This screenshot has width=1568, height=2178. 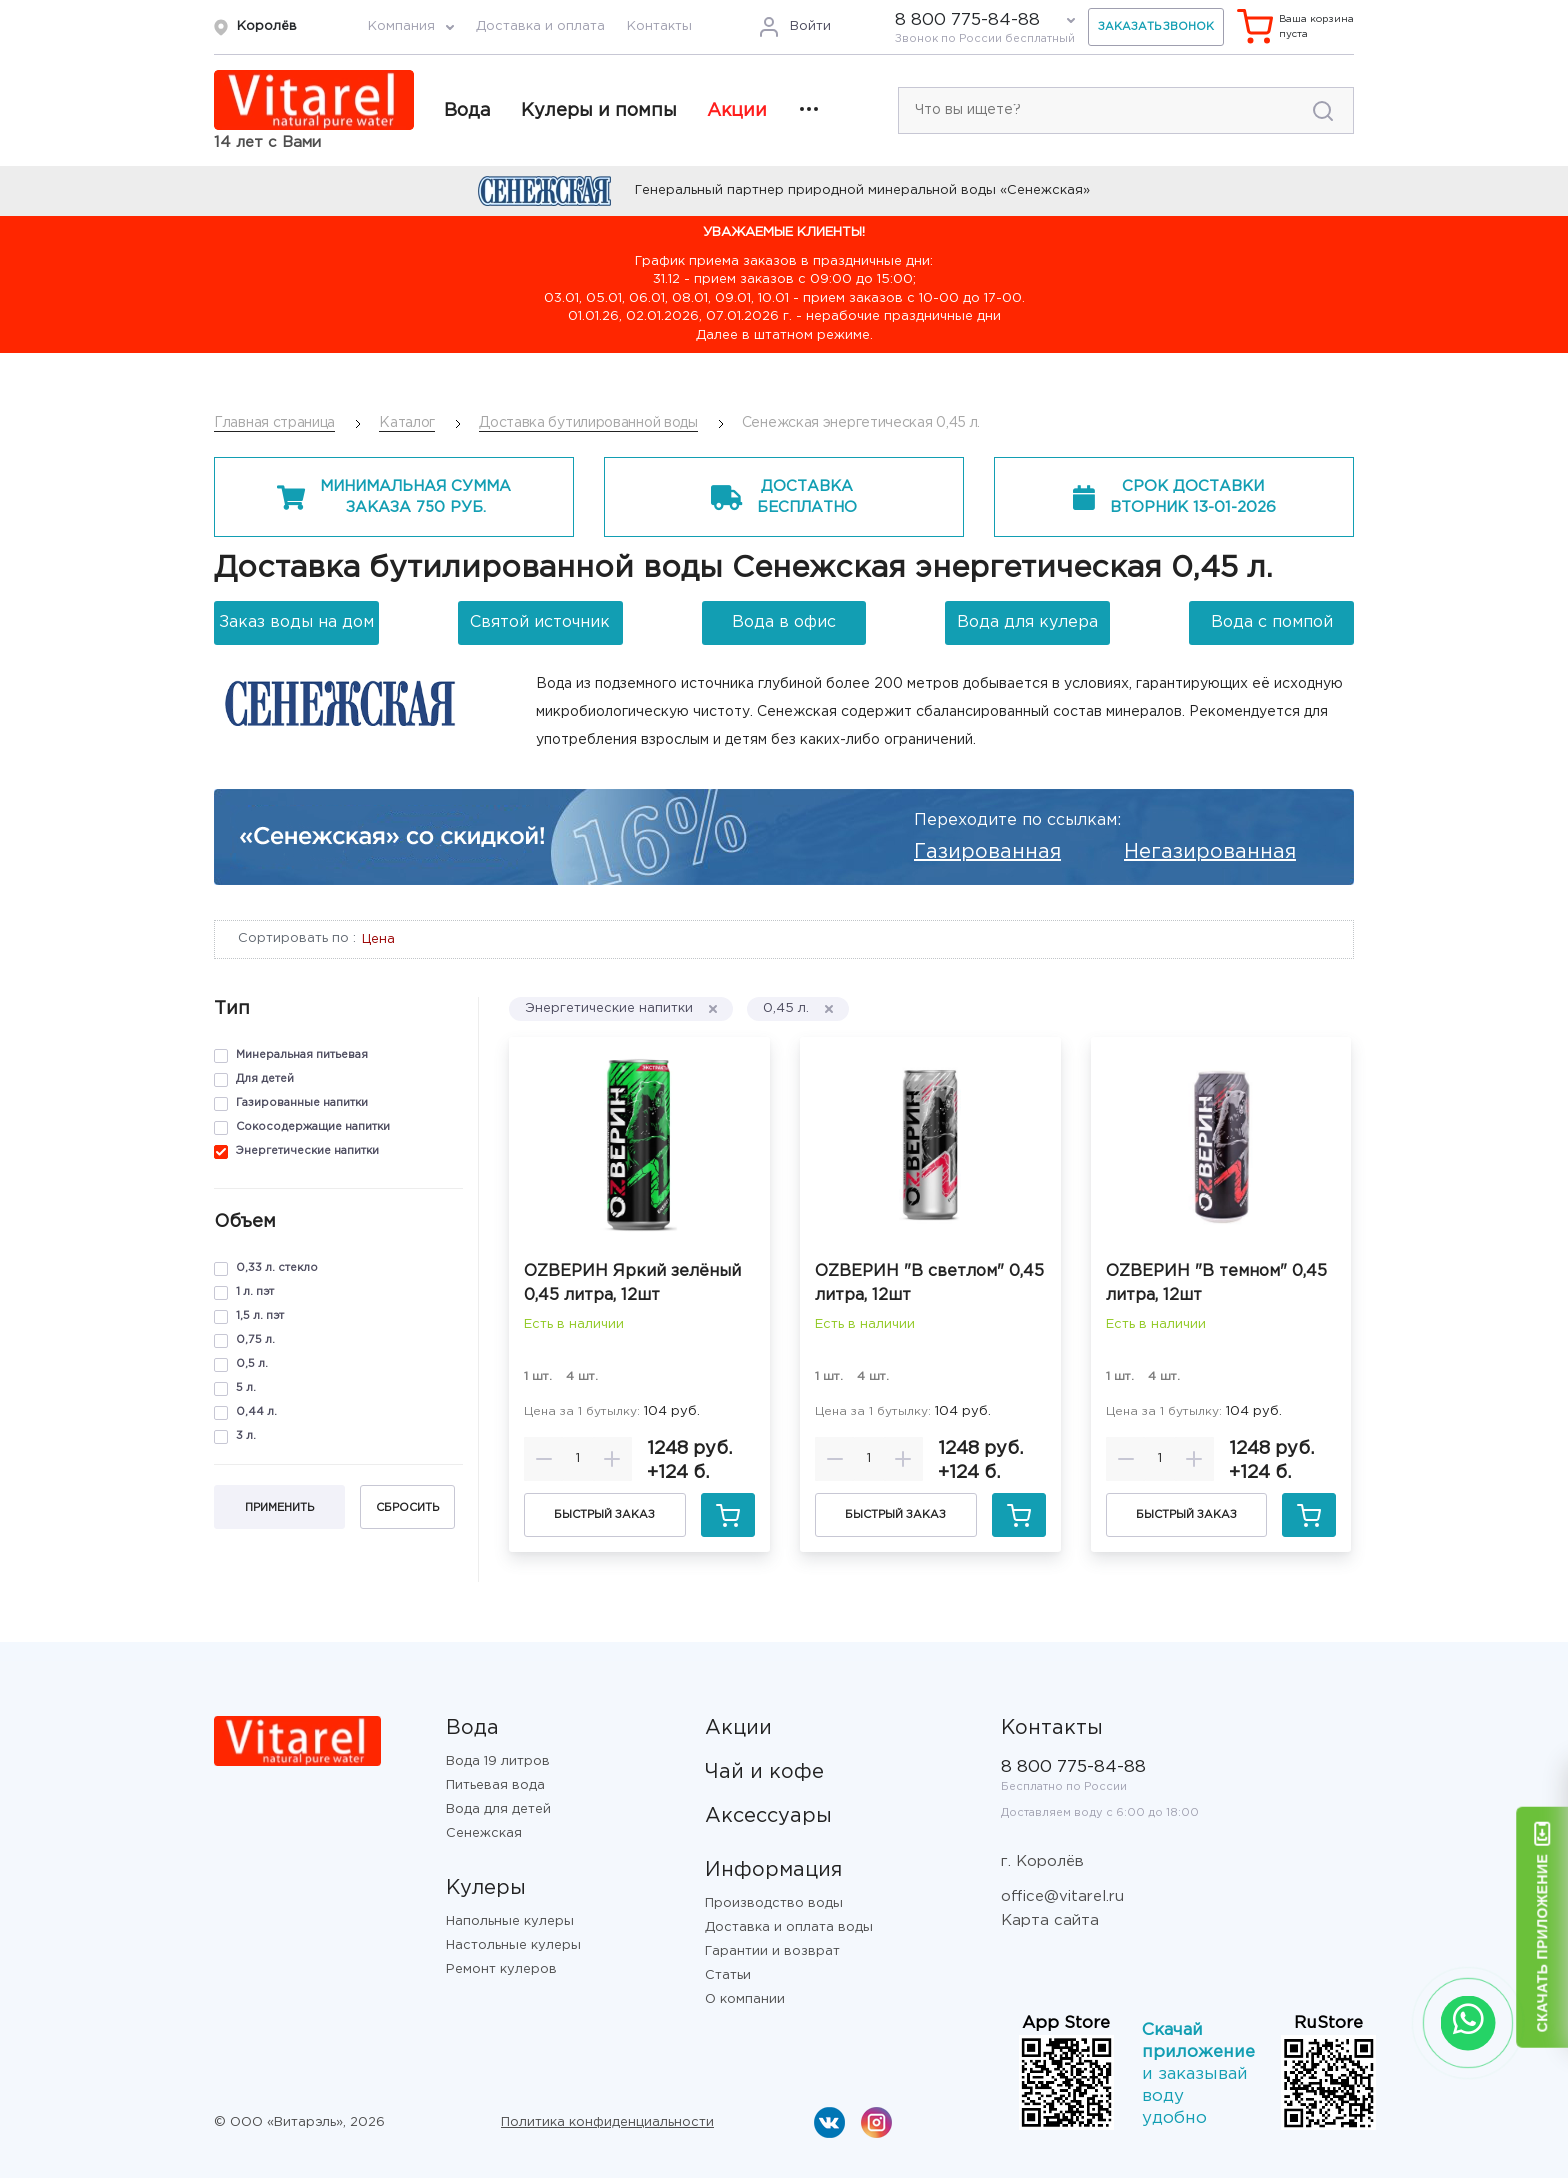 What do you see at coordinates (260, 1316) in the screenshot?
I see `1,5 л. пэт` at bounding box center [260, 1316].